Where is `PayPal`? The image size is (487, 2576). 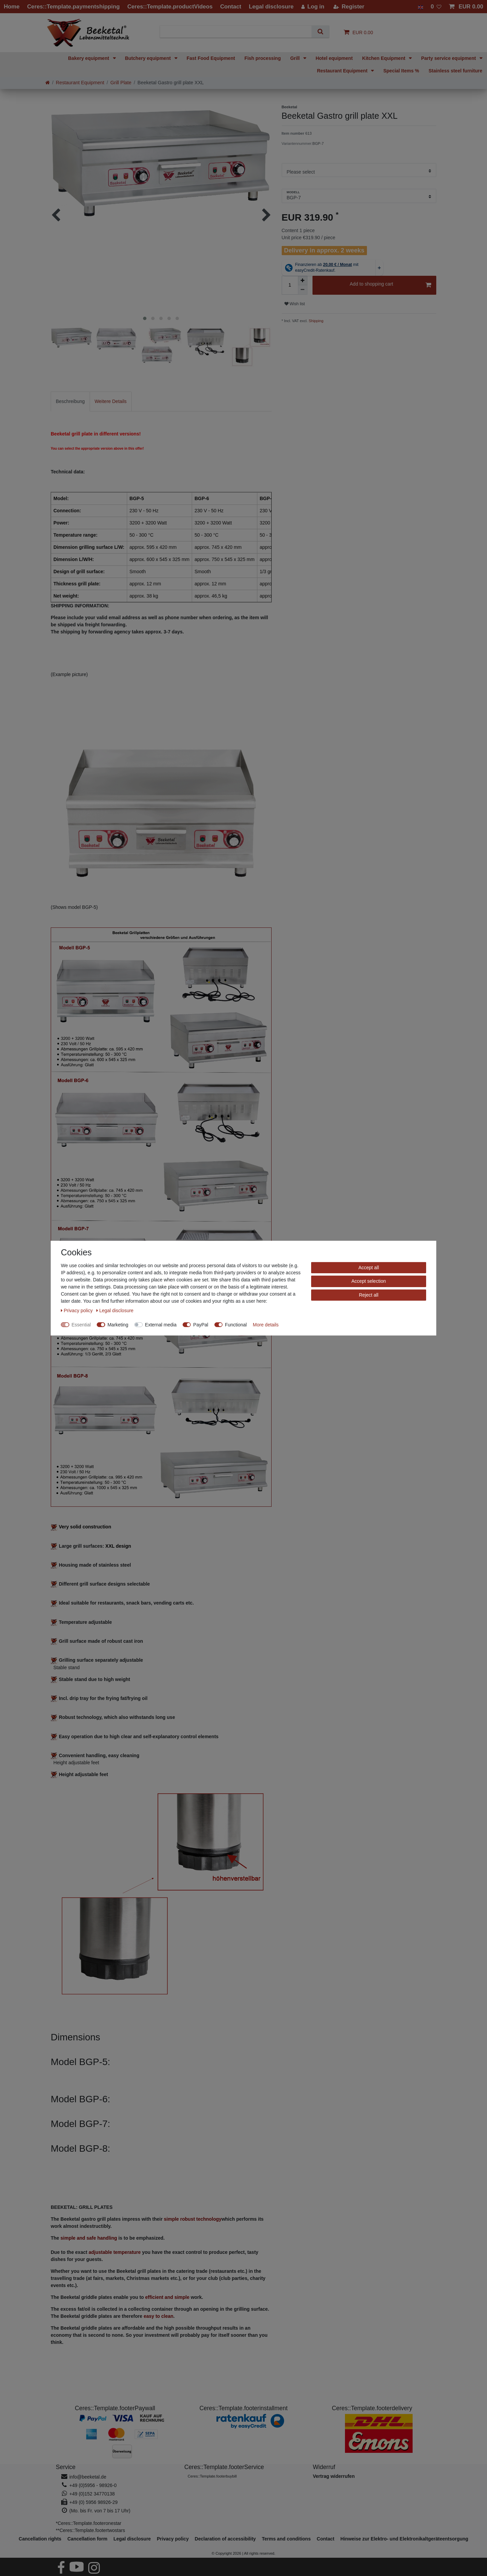
PayPal is located at coordinates (200, 1324).